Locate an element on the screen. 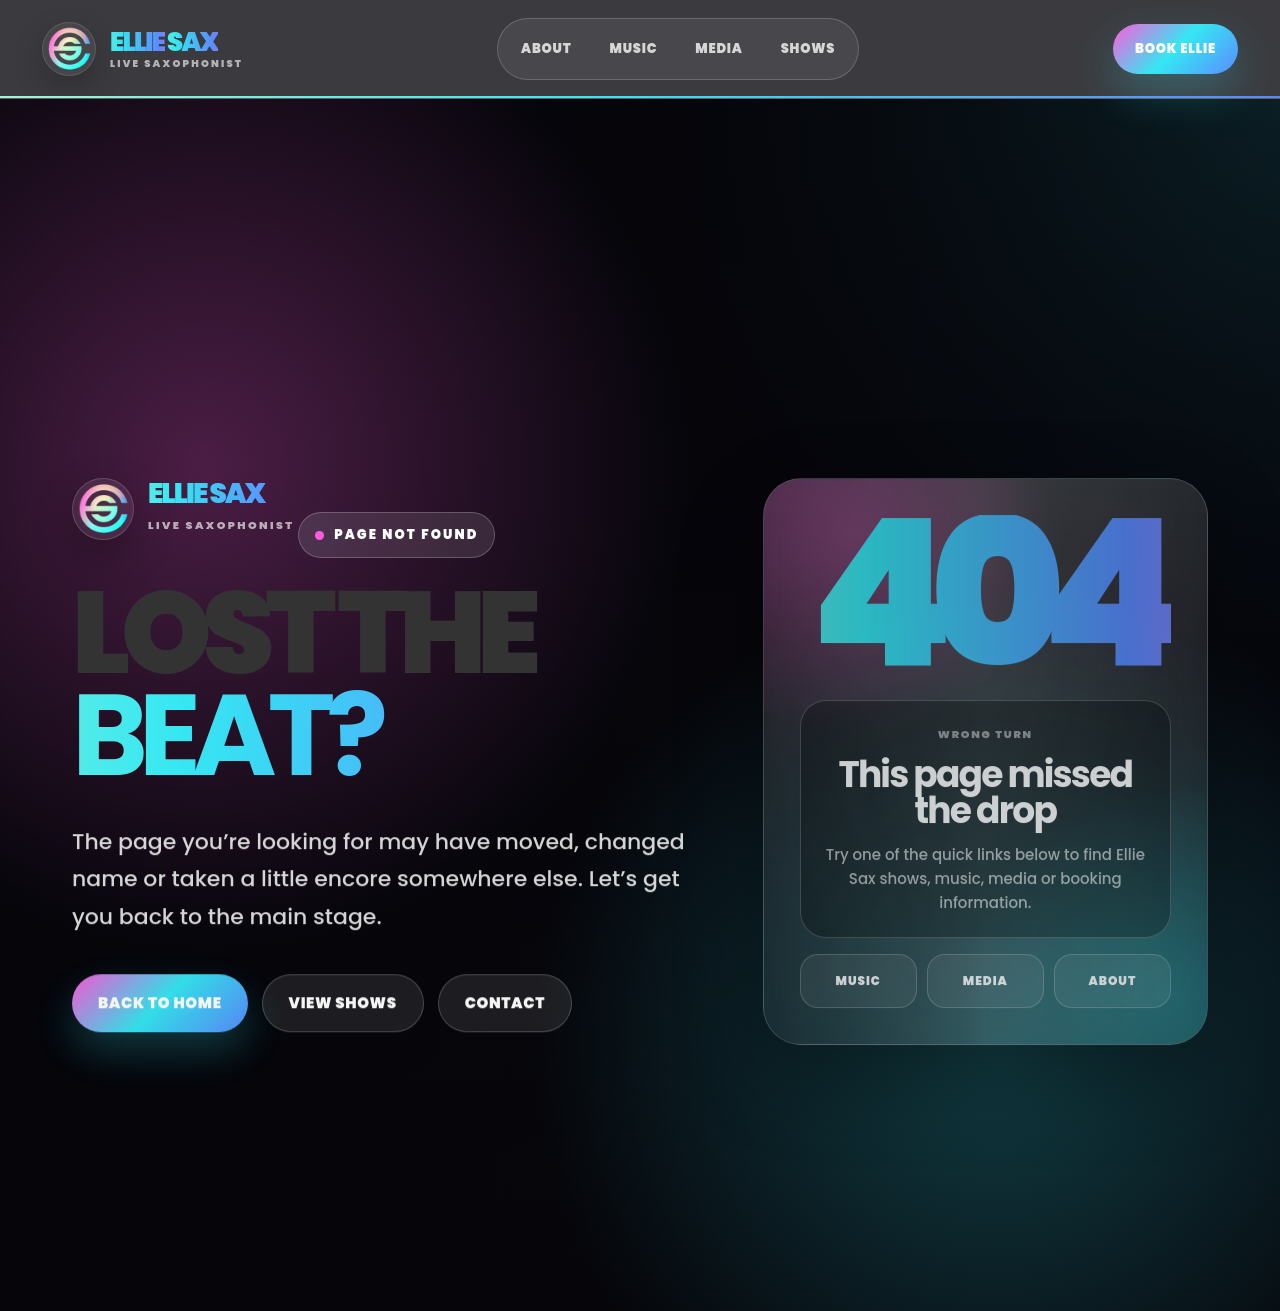 This screenshot has width=1280, height=1311. Media is located at coordinates (718, 48).